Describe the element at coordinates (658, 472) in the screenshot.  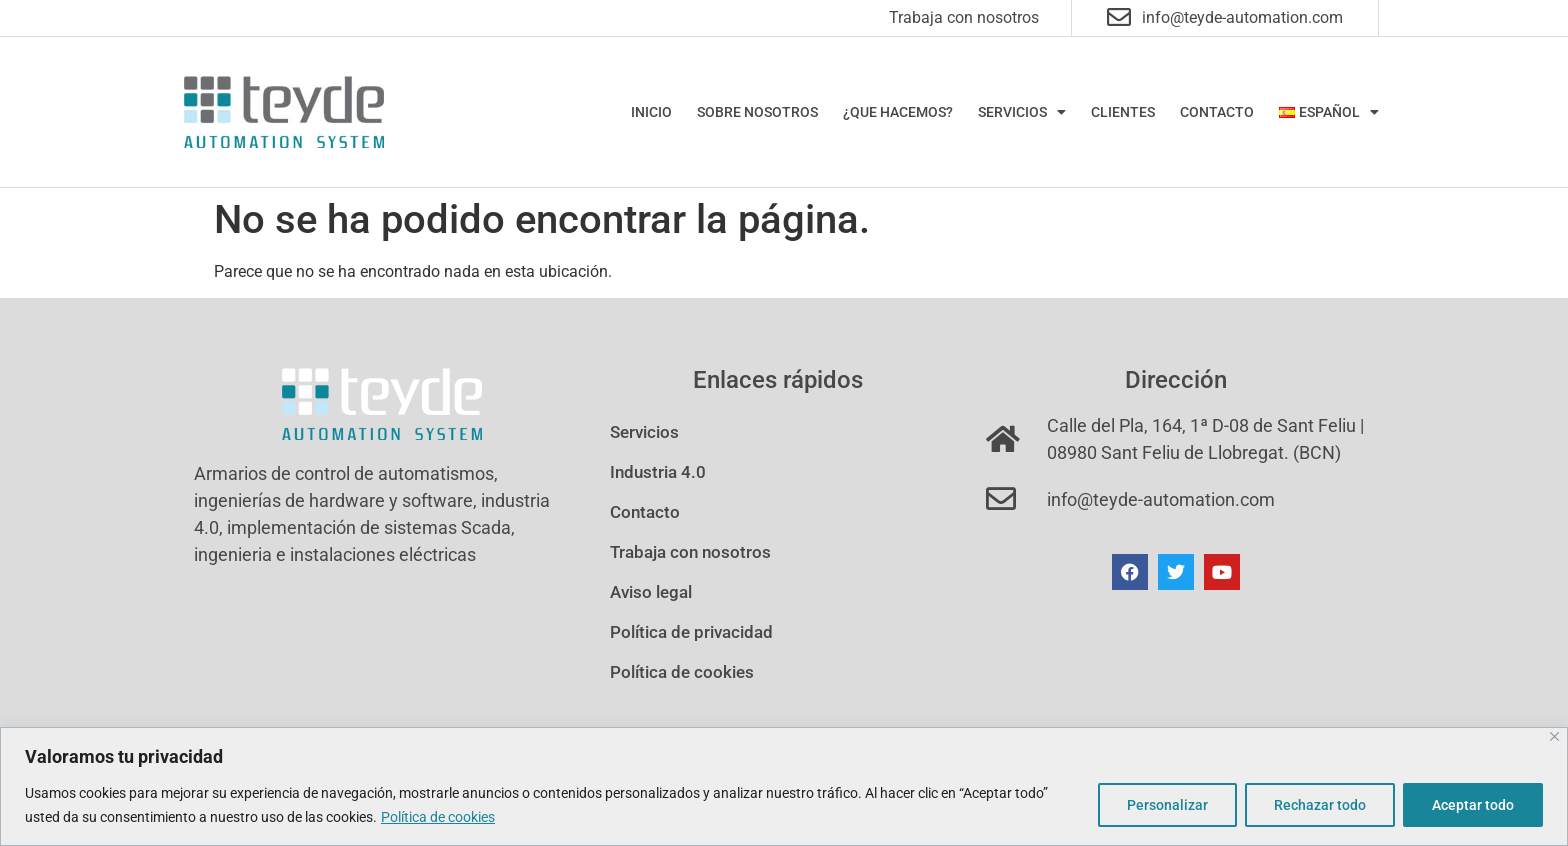
I see `Industria 4.0` at that location.